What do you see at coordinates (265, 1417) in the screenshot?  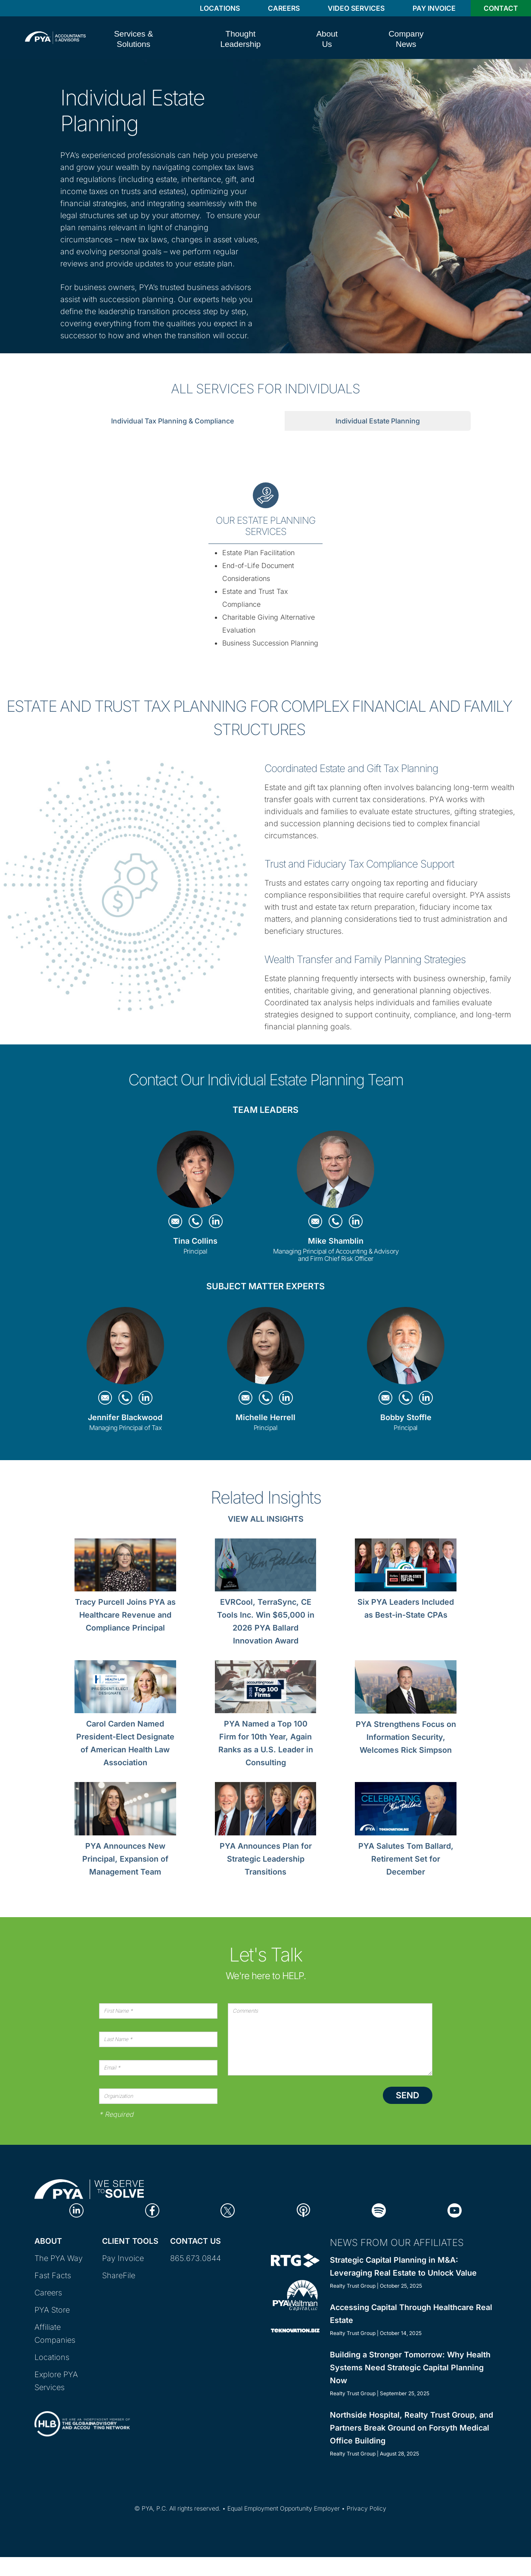 I see `Michelle Herrell` at bounding box center [265, 1417].